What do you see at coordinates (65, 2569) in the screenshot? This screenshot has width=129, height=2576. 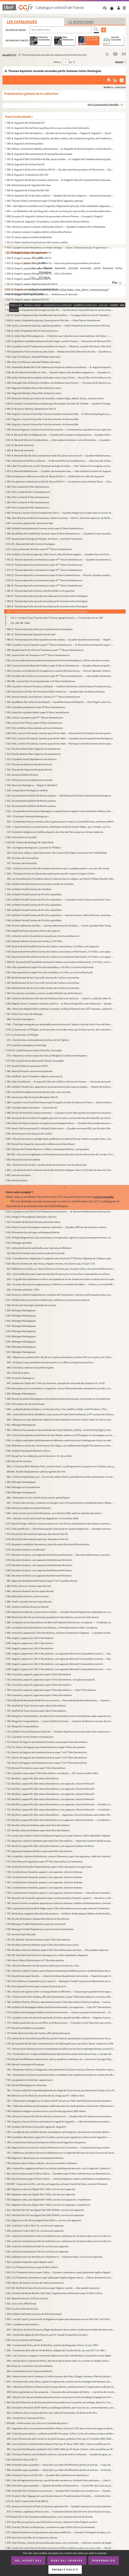 I see `Privacy policy` at bounding box center [65, 2569].